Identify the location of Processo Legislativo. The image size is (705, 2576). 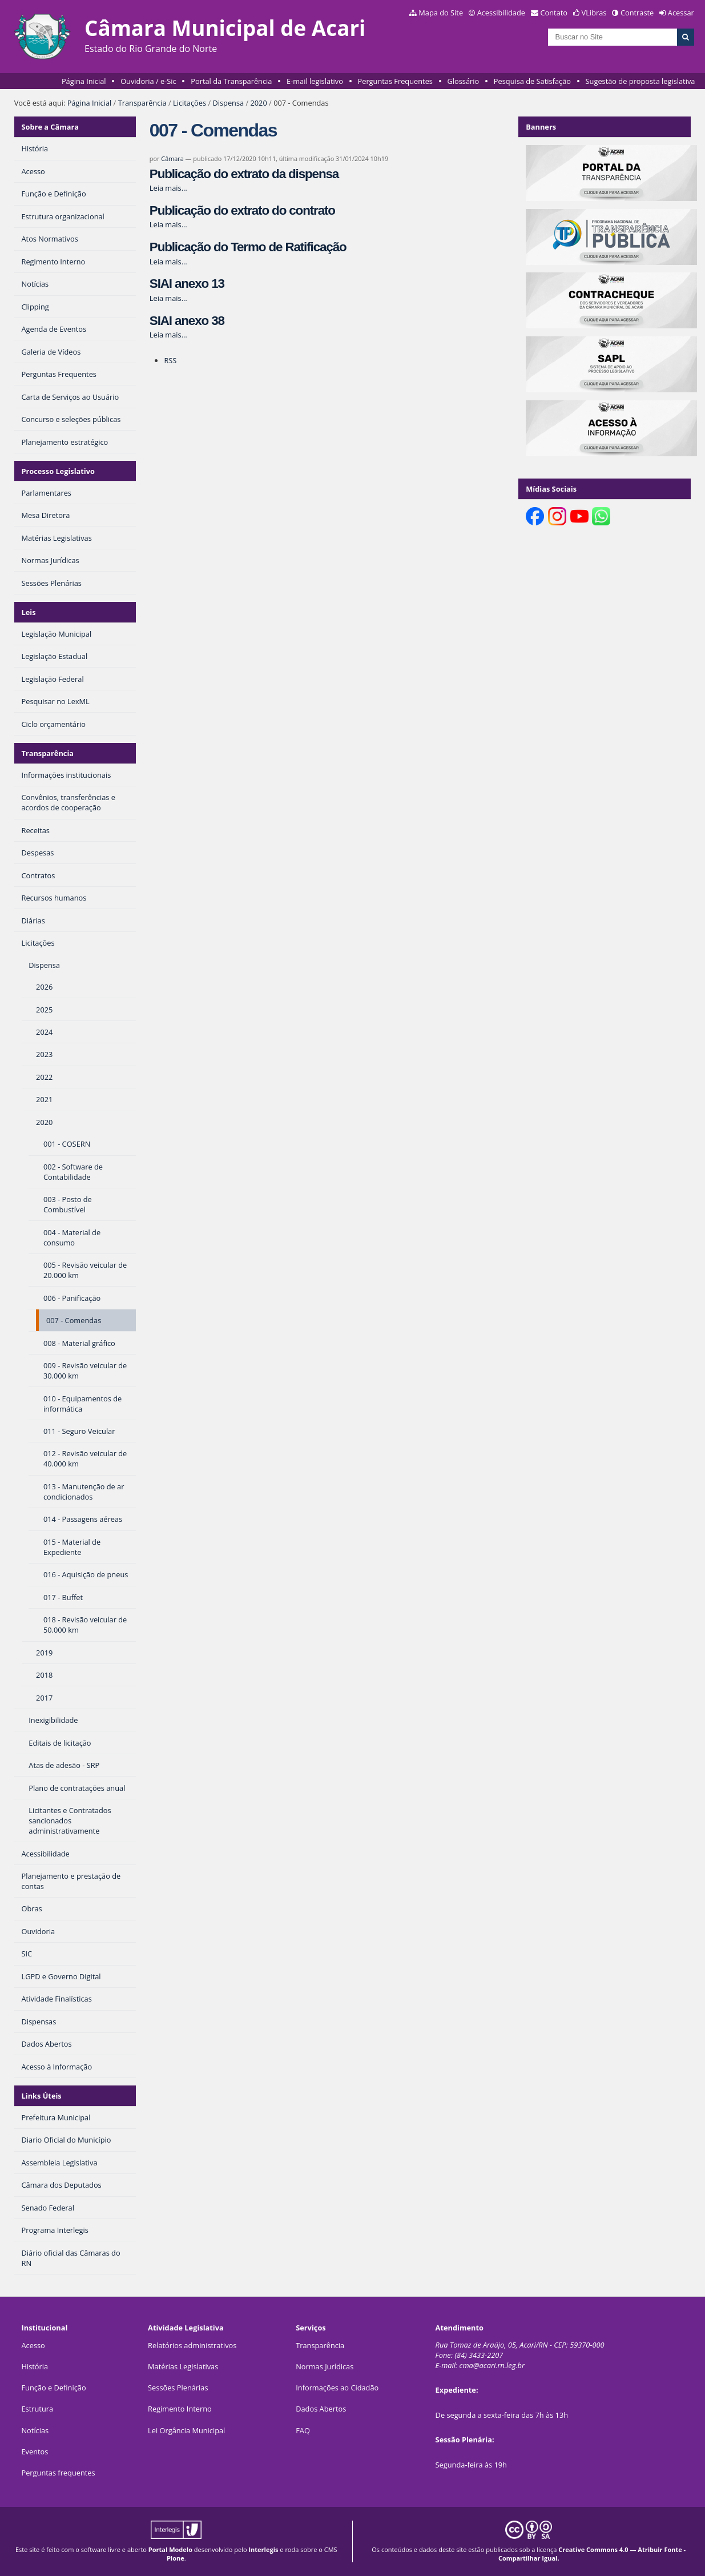
(58, 471).